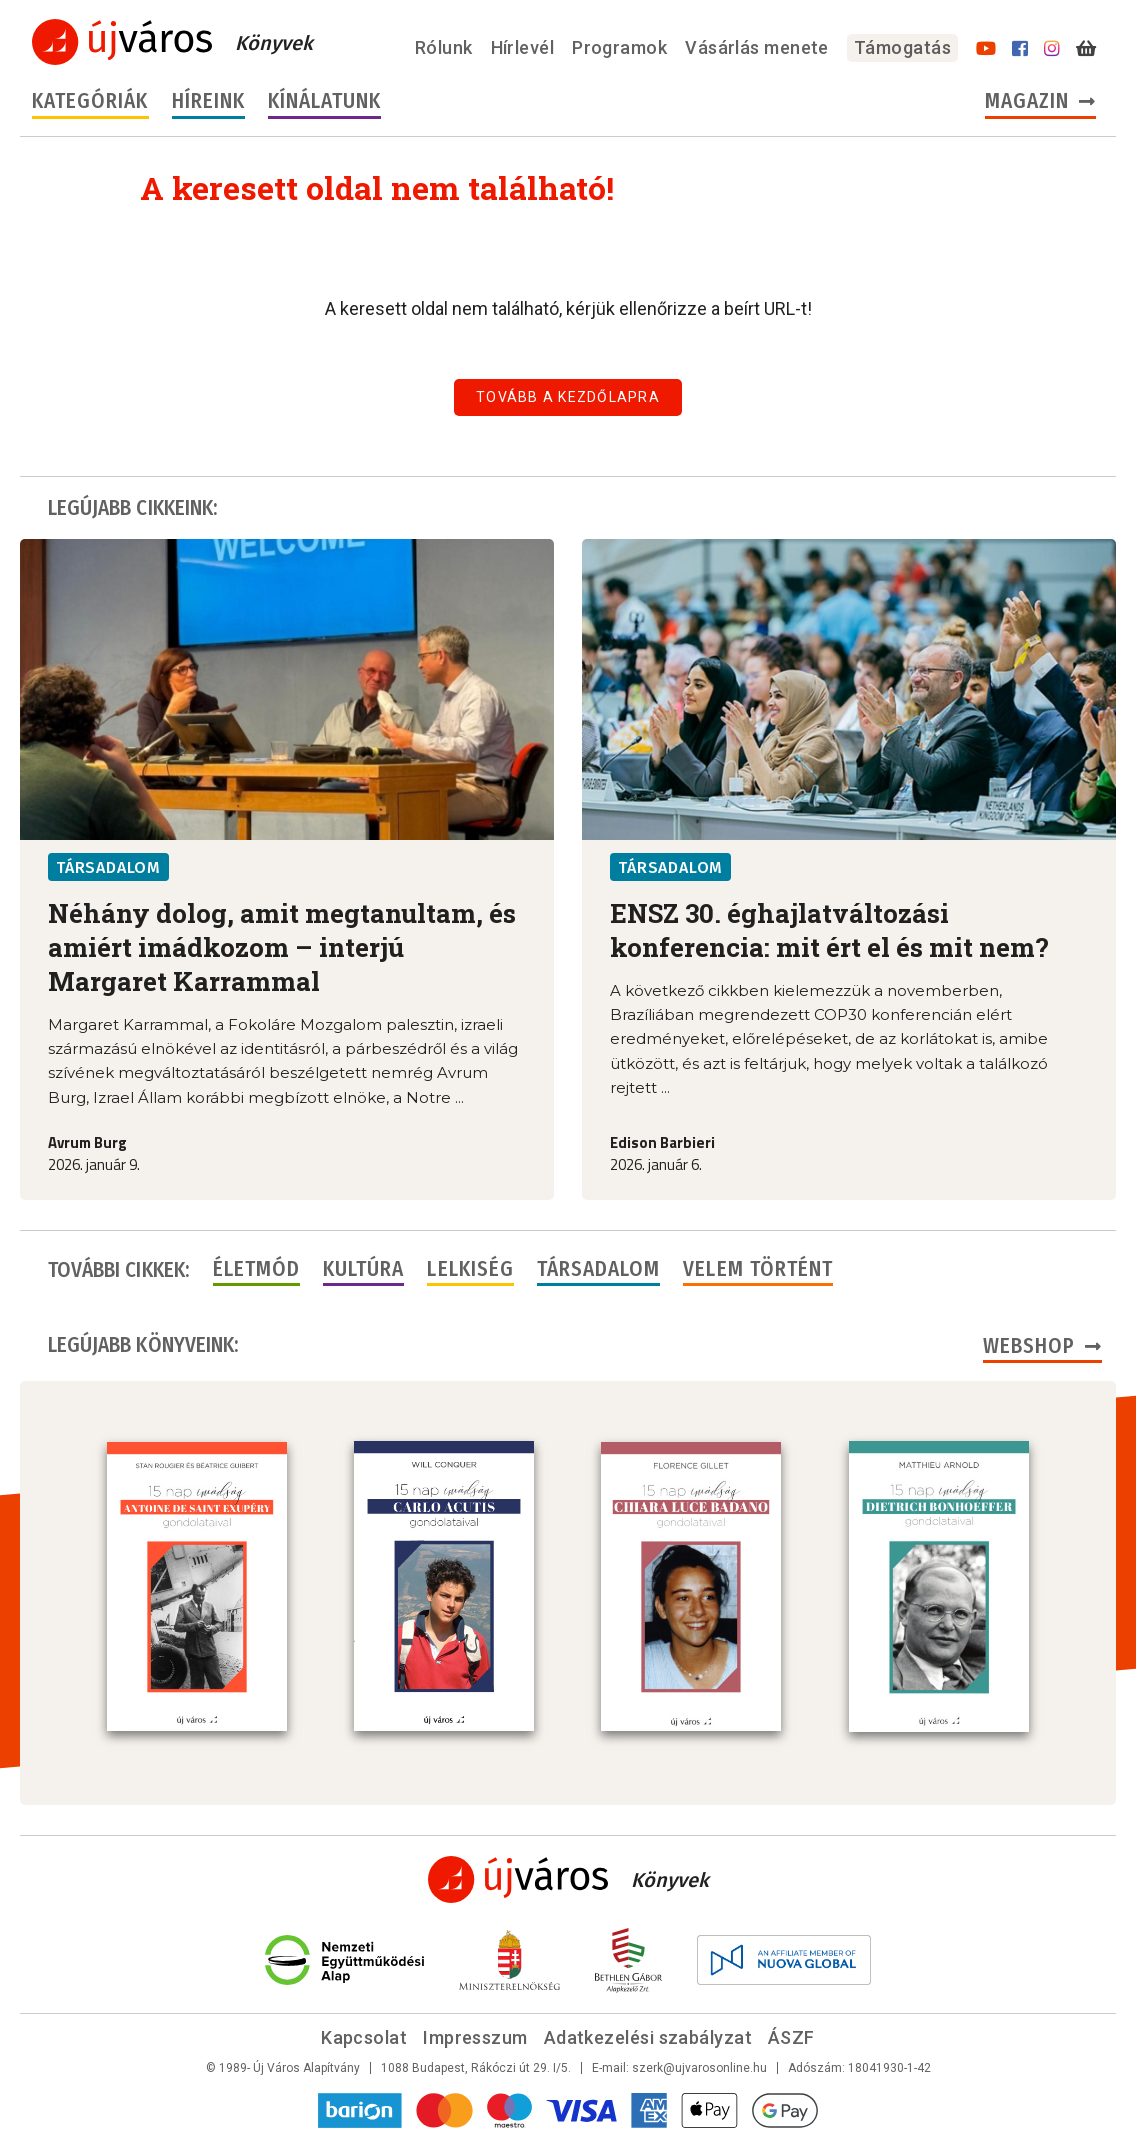  Describe the element at coordinates (568, 397) in the screenshot. I see `Tovább a kezdőlapra` at that location.